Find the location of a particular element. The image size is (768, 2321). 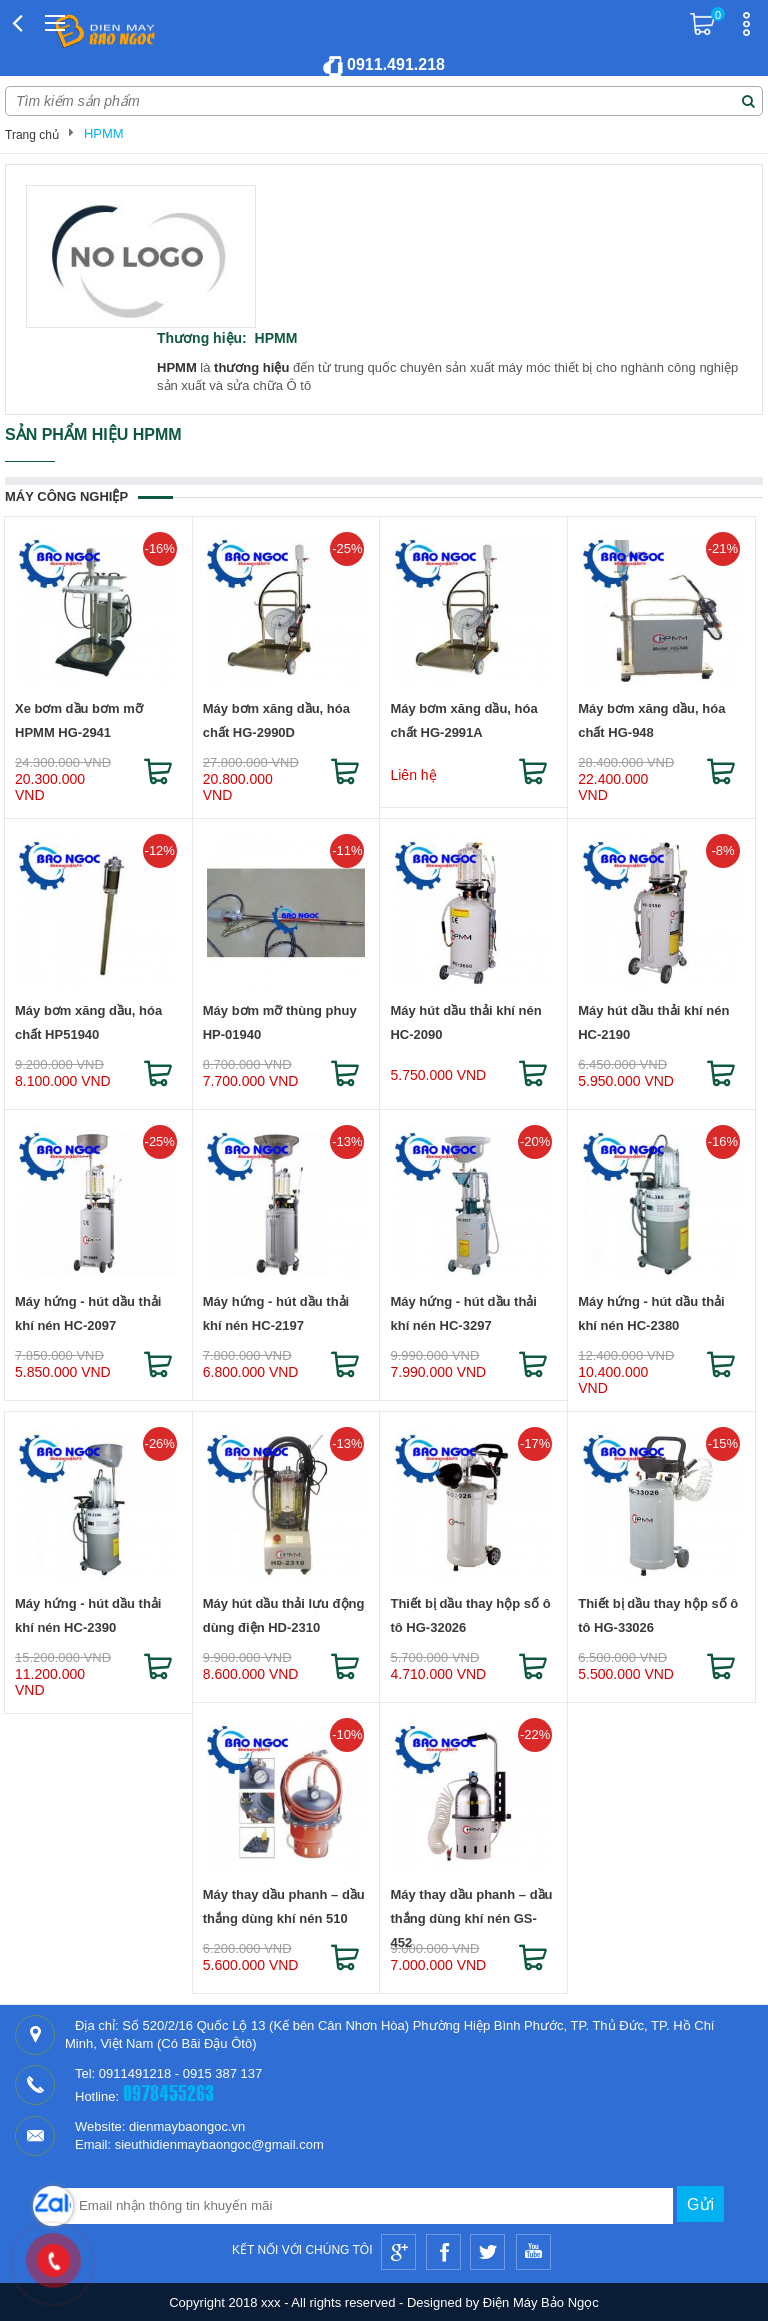

Máy hứng - hút dầu thải khí nén HC-2197 is located at coordinates (276, 1313).